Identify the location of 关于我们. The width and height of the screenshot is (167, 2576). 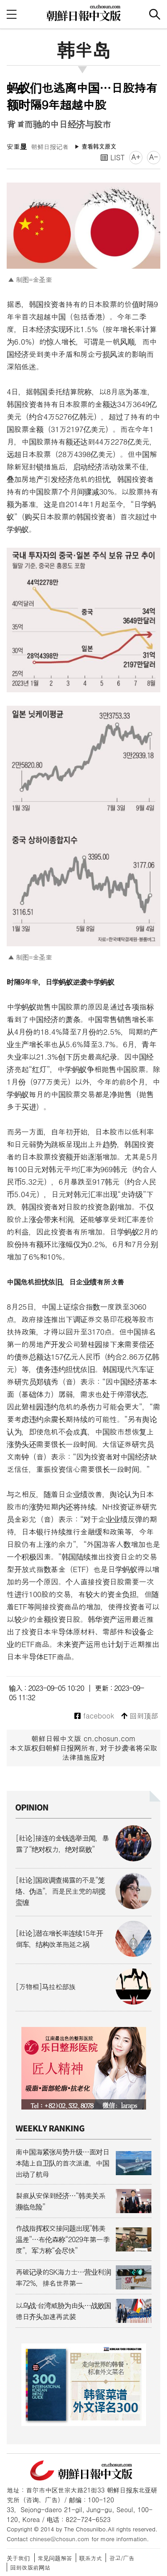
(18, 2558).